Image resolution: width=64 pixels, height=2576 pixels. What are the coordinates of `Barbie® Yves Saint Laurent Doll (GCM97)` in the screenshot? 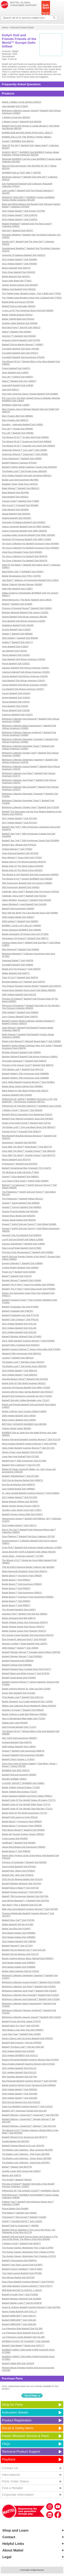 It's located at (22, 2264).